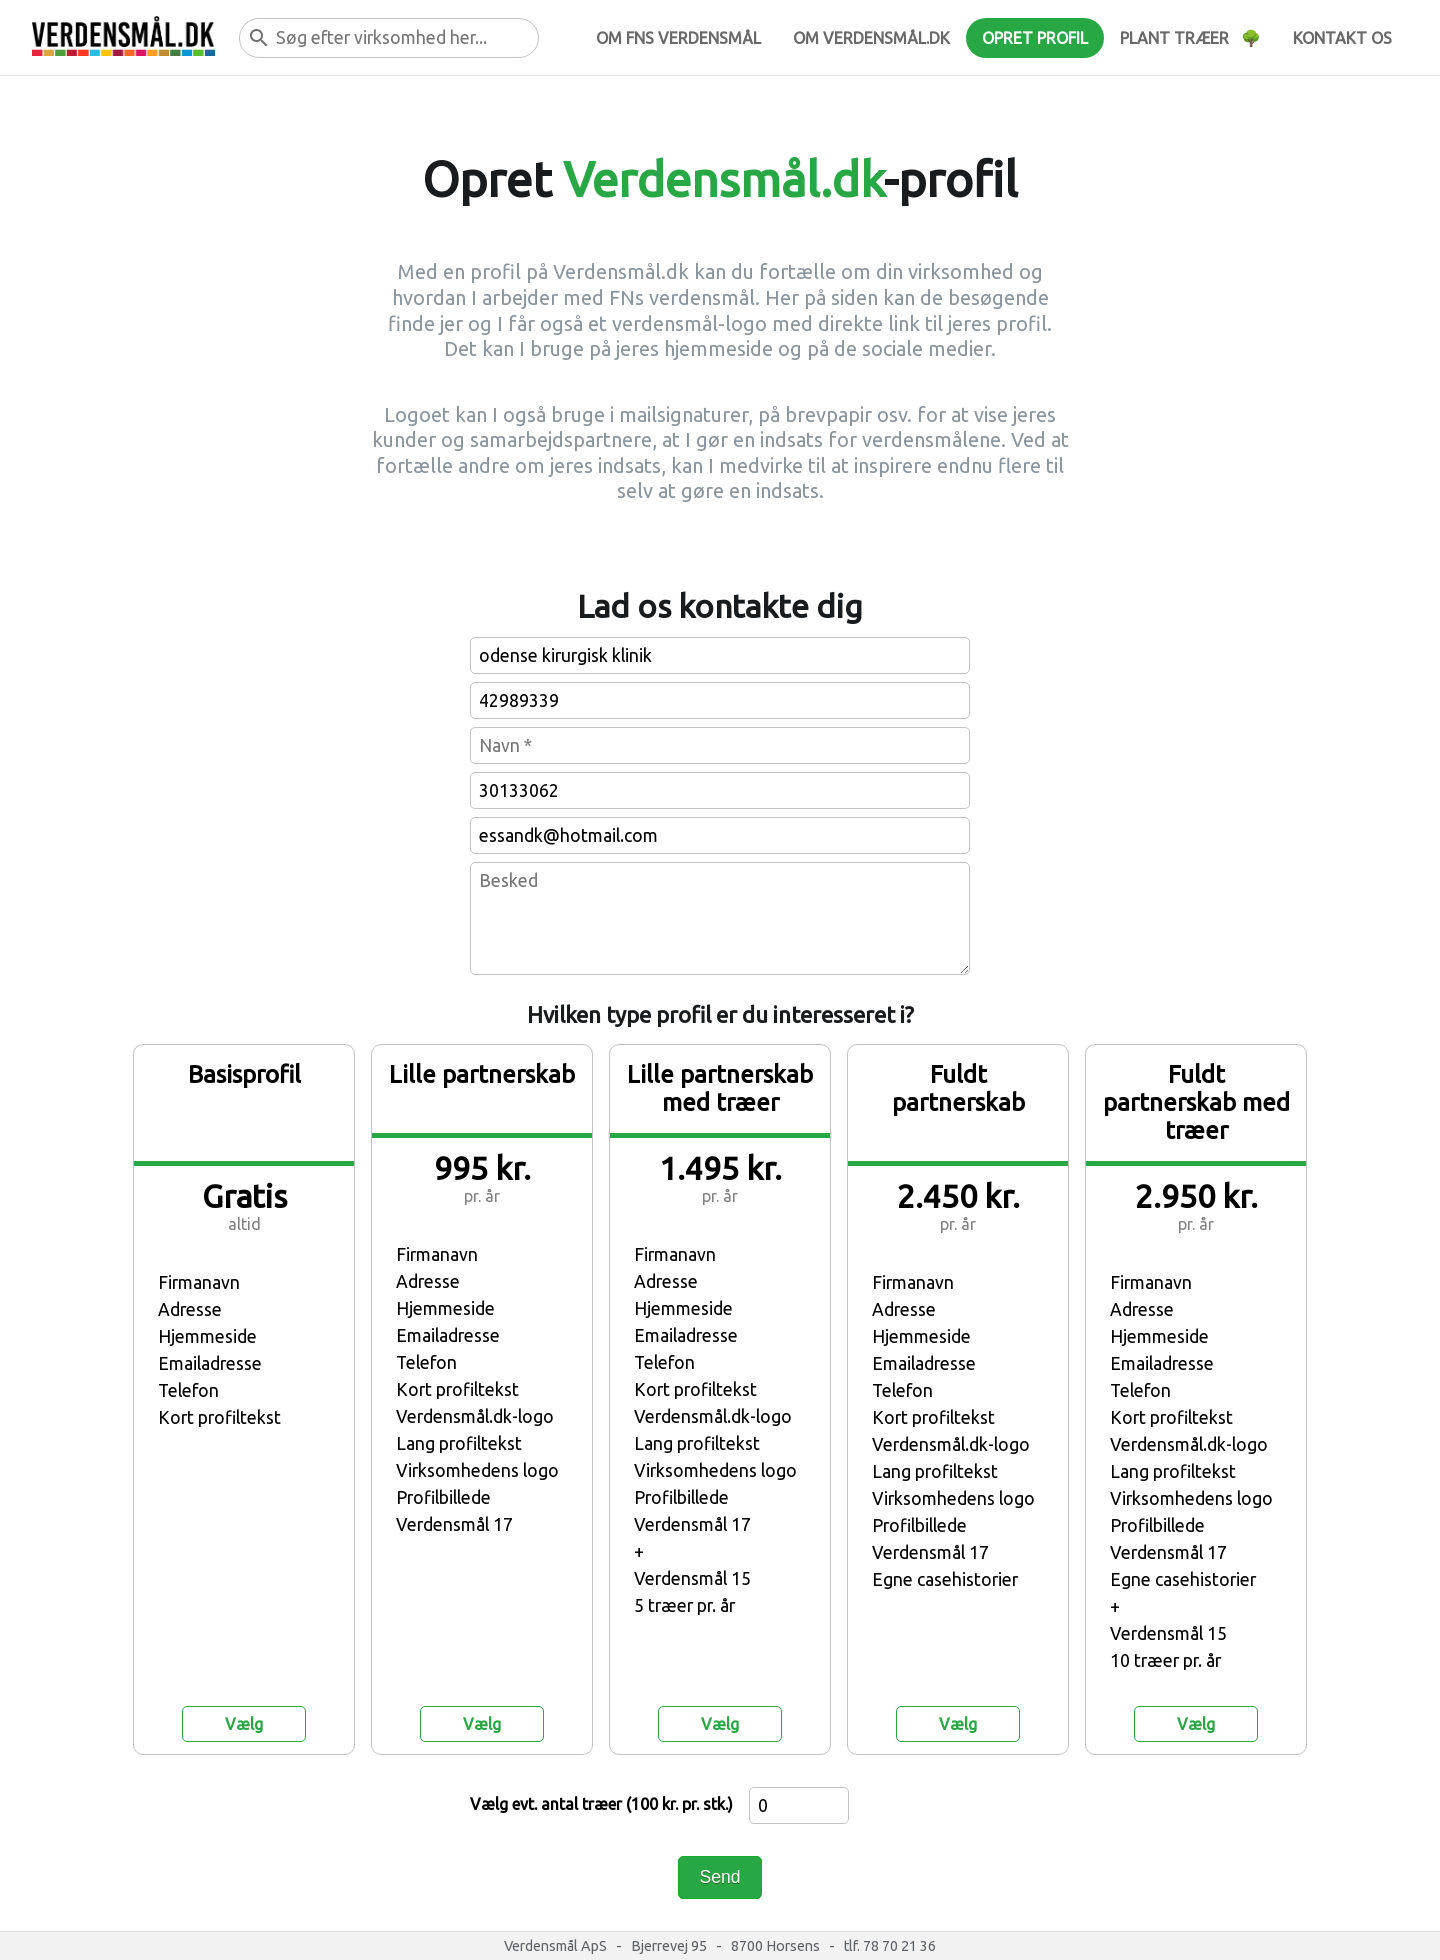 The image size is (1440, 1960). I want to click on Om verdensmål.dk, so click(871, 38).